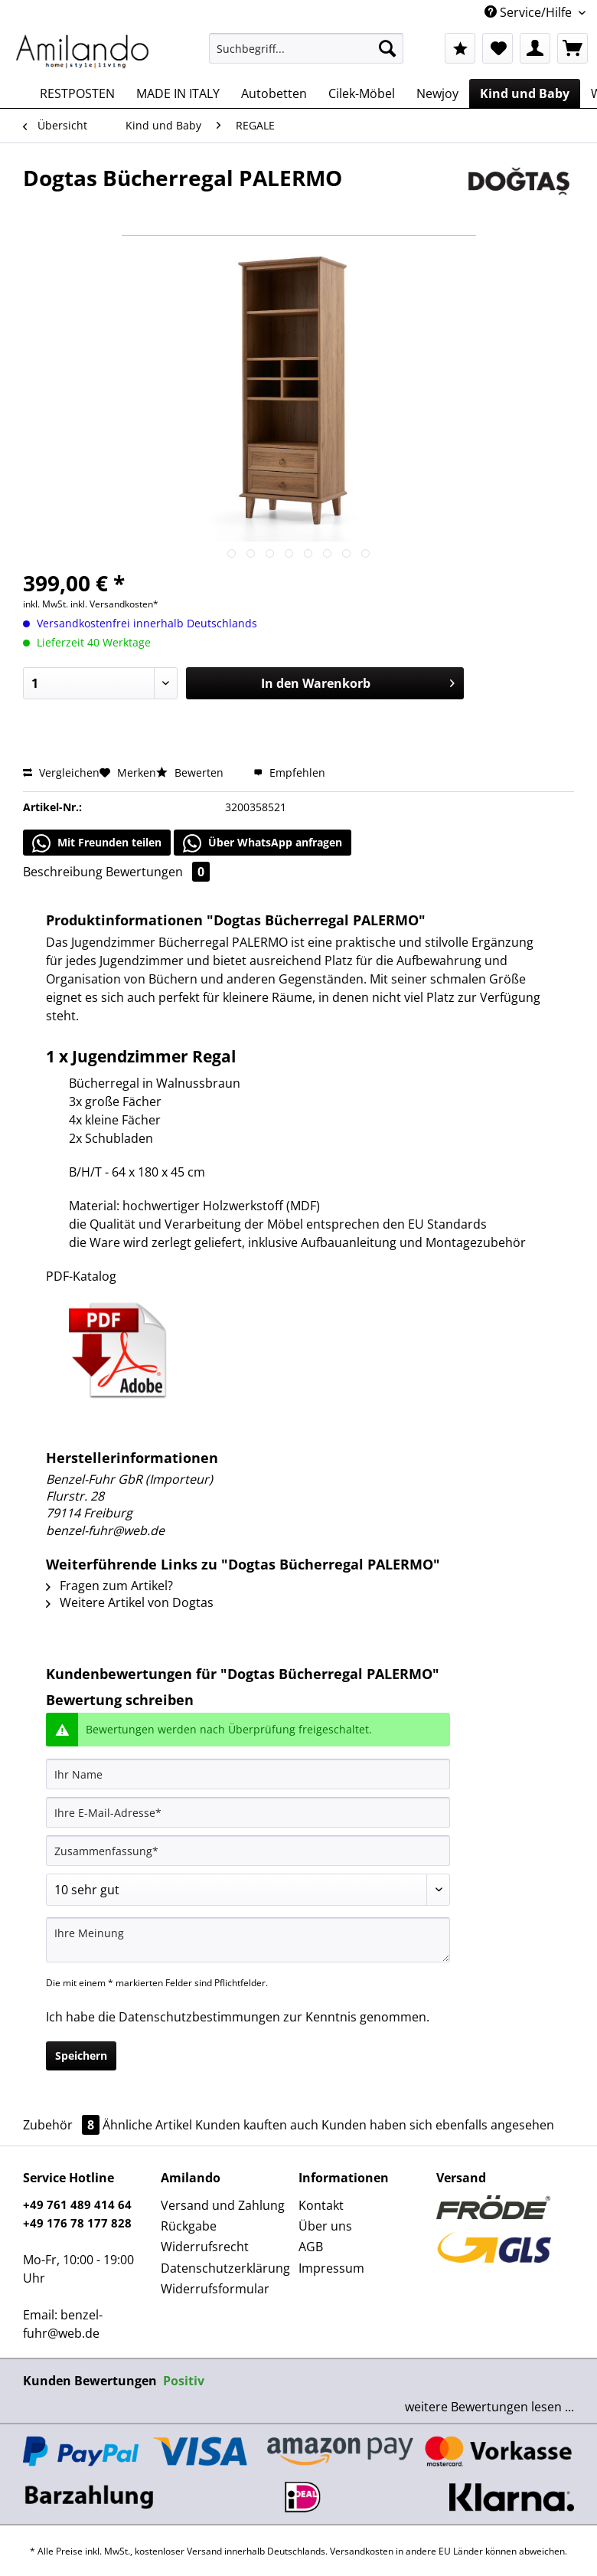 The image size is (597, 2576). I want to click on Empfehlen, so click(289, 772).